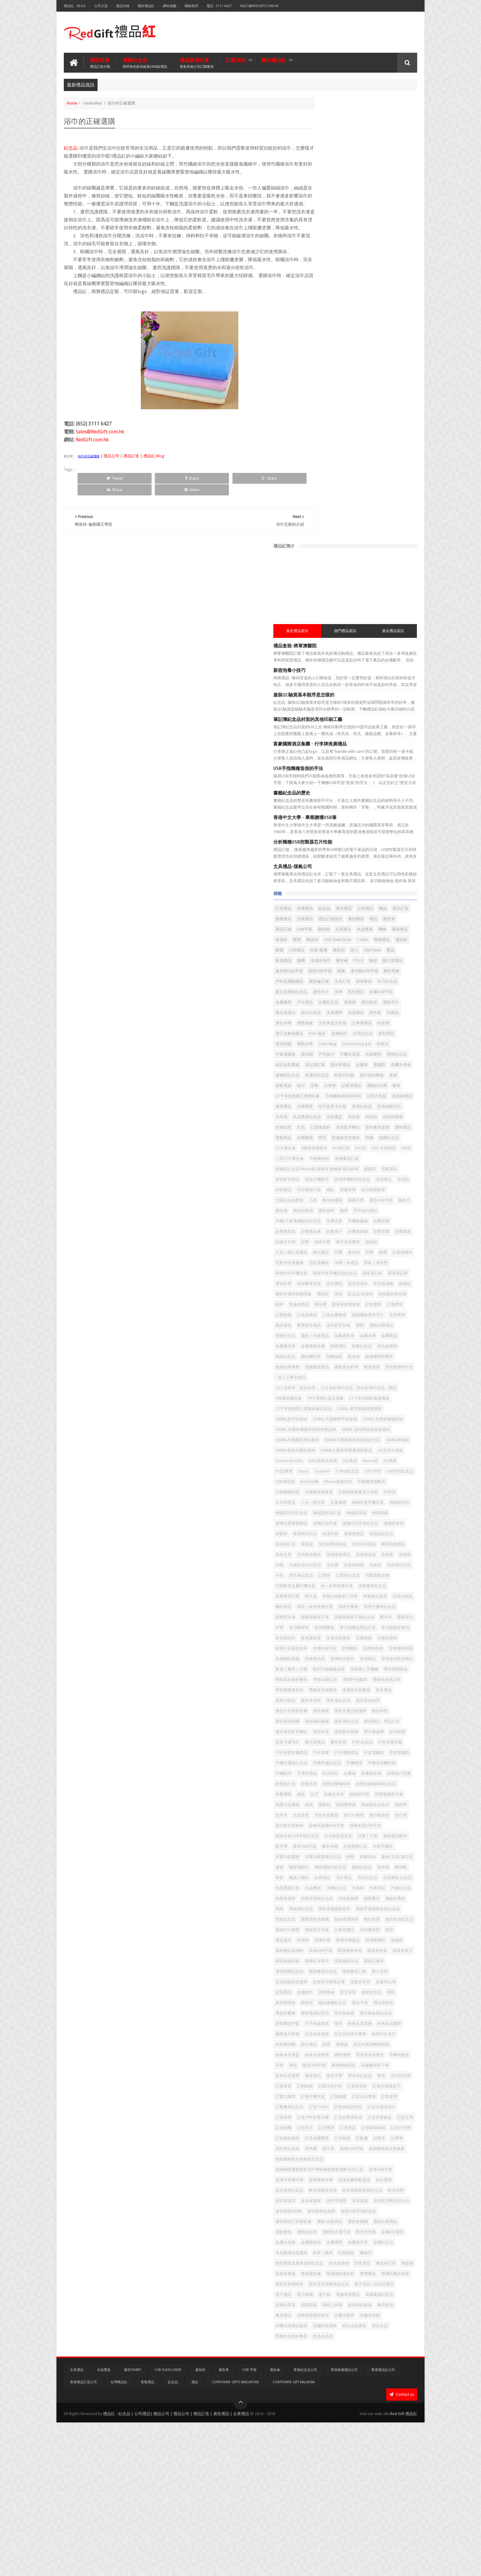 This screenshot has height=2576, width=481. What do you see at coordinates (332, 199) in the screenshot?
I see `禮品套裝-將軍澳醫院` at bounding box center [332, 199].